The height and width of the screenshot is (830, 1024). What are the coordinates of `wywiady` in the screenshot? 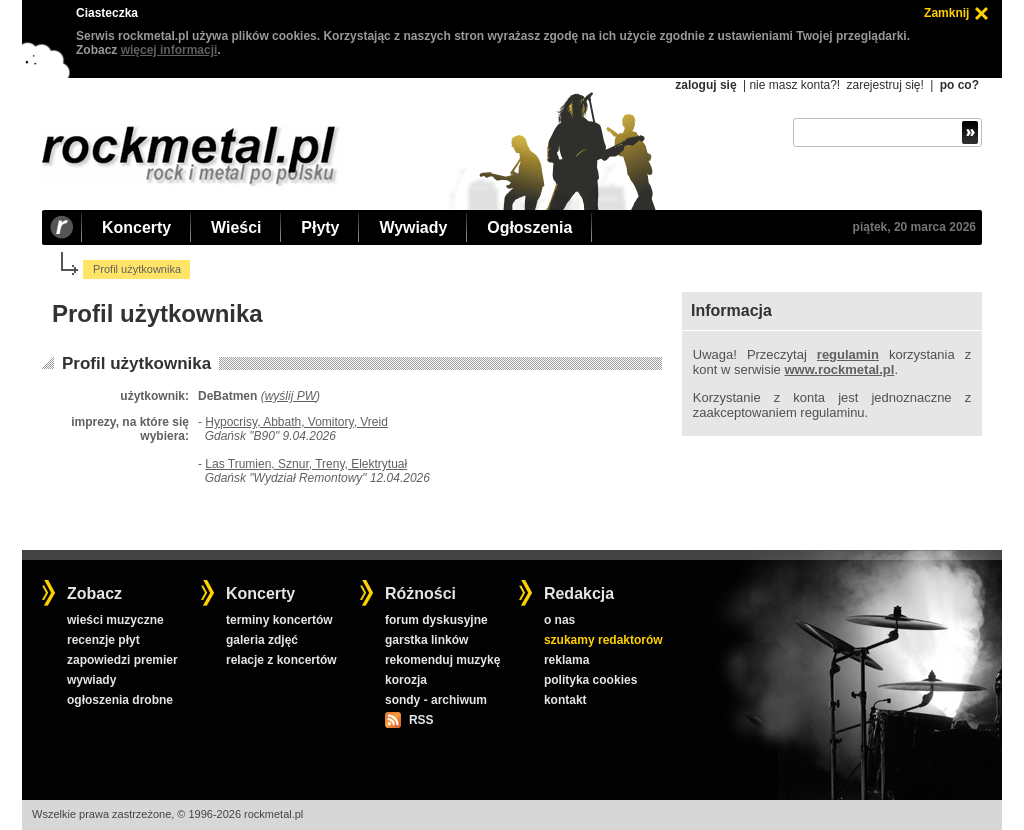 It's located at (91, 680).